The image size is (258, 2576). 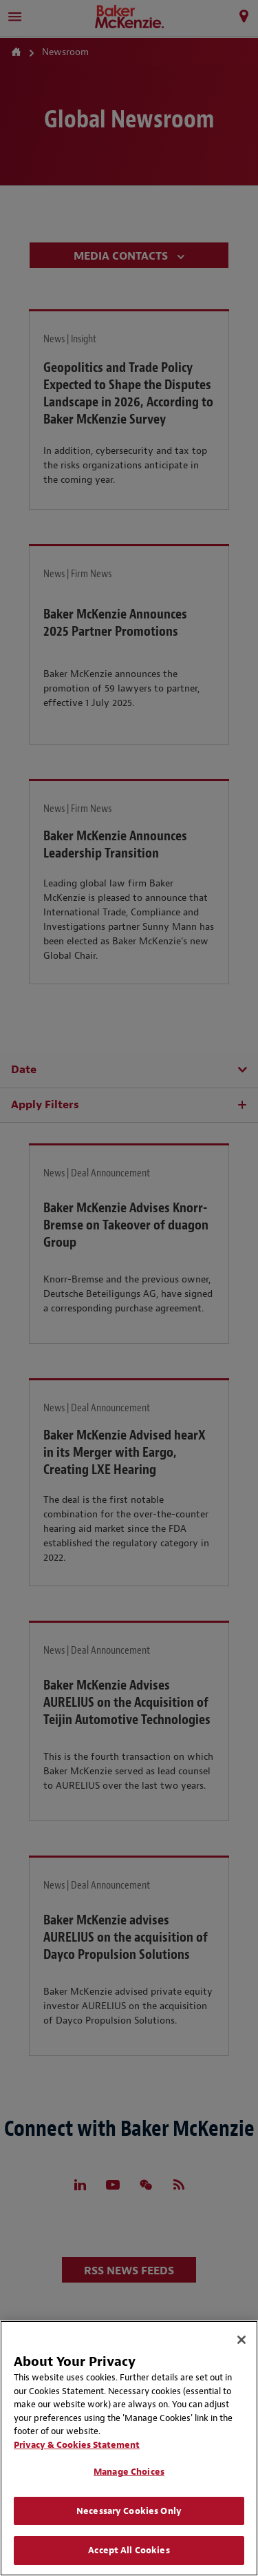 I want to click on [region], so click(x=129, y=2448).